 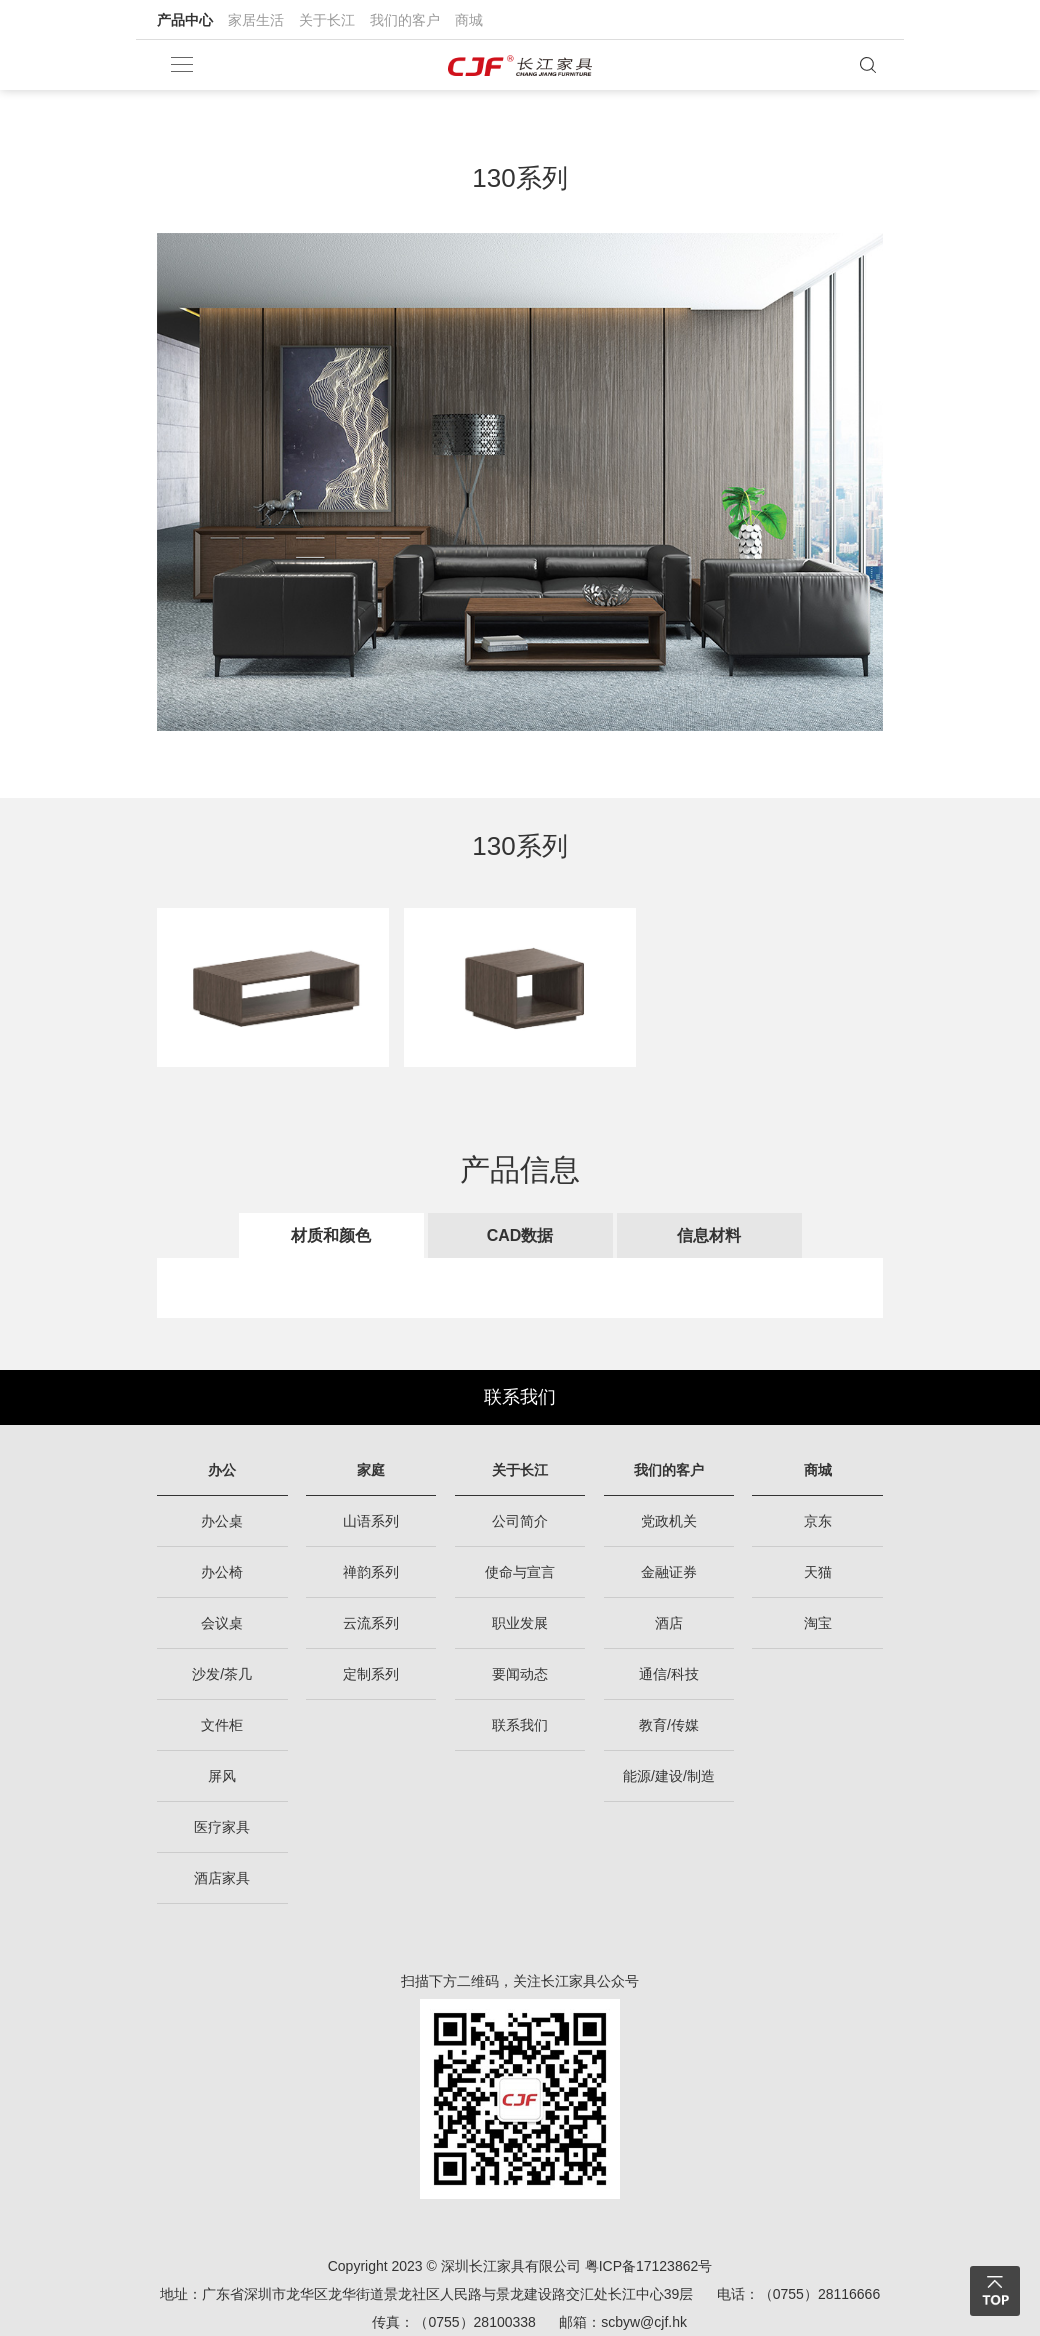 I want to click on 粤ICP备17123862号, so click(x=649, y=2266).